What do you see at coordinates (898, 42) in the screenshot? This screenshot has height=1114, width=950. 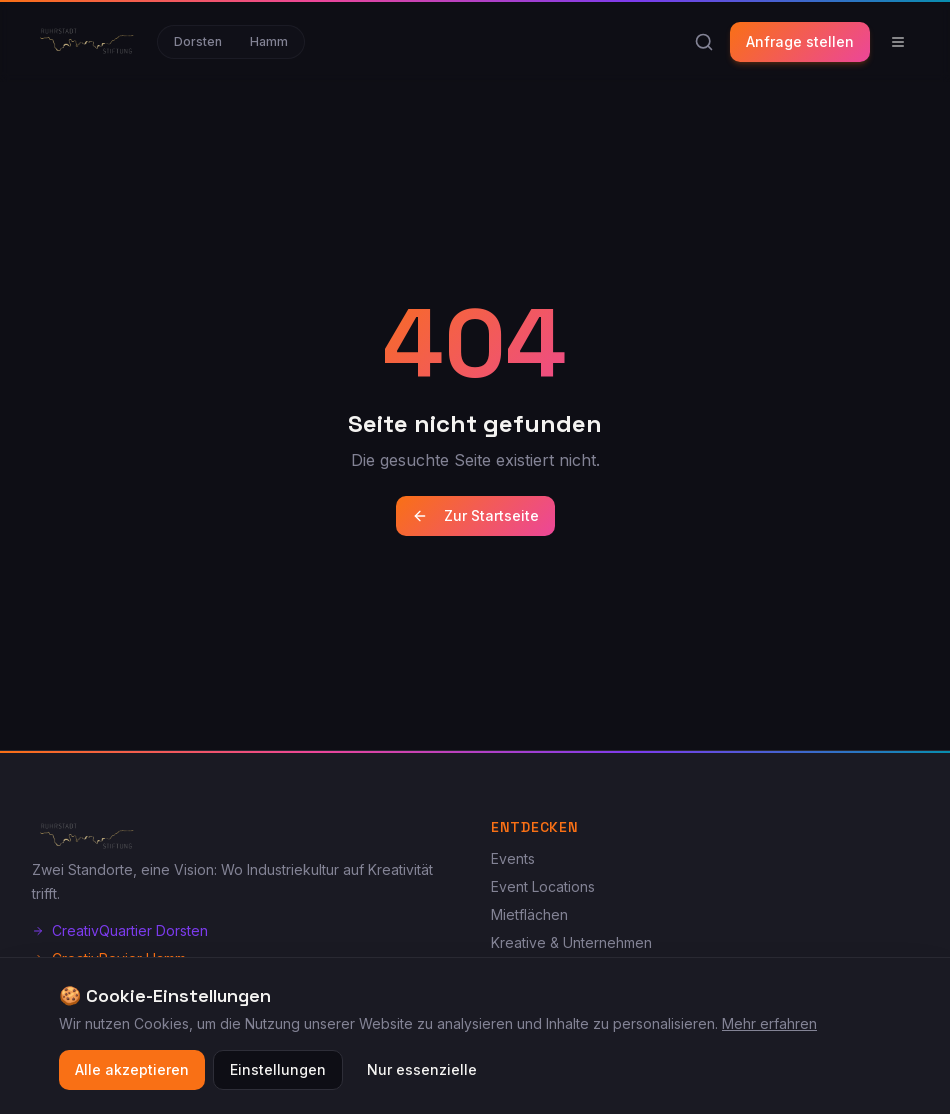 I see `[Menü]` at bounding box center [898, 42].